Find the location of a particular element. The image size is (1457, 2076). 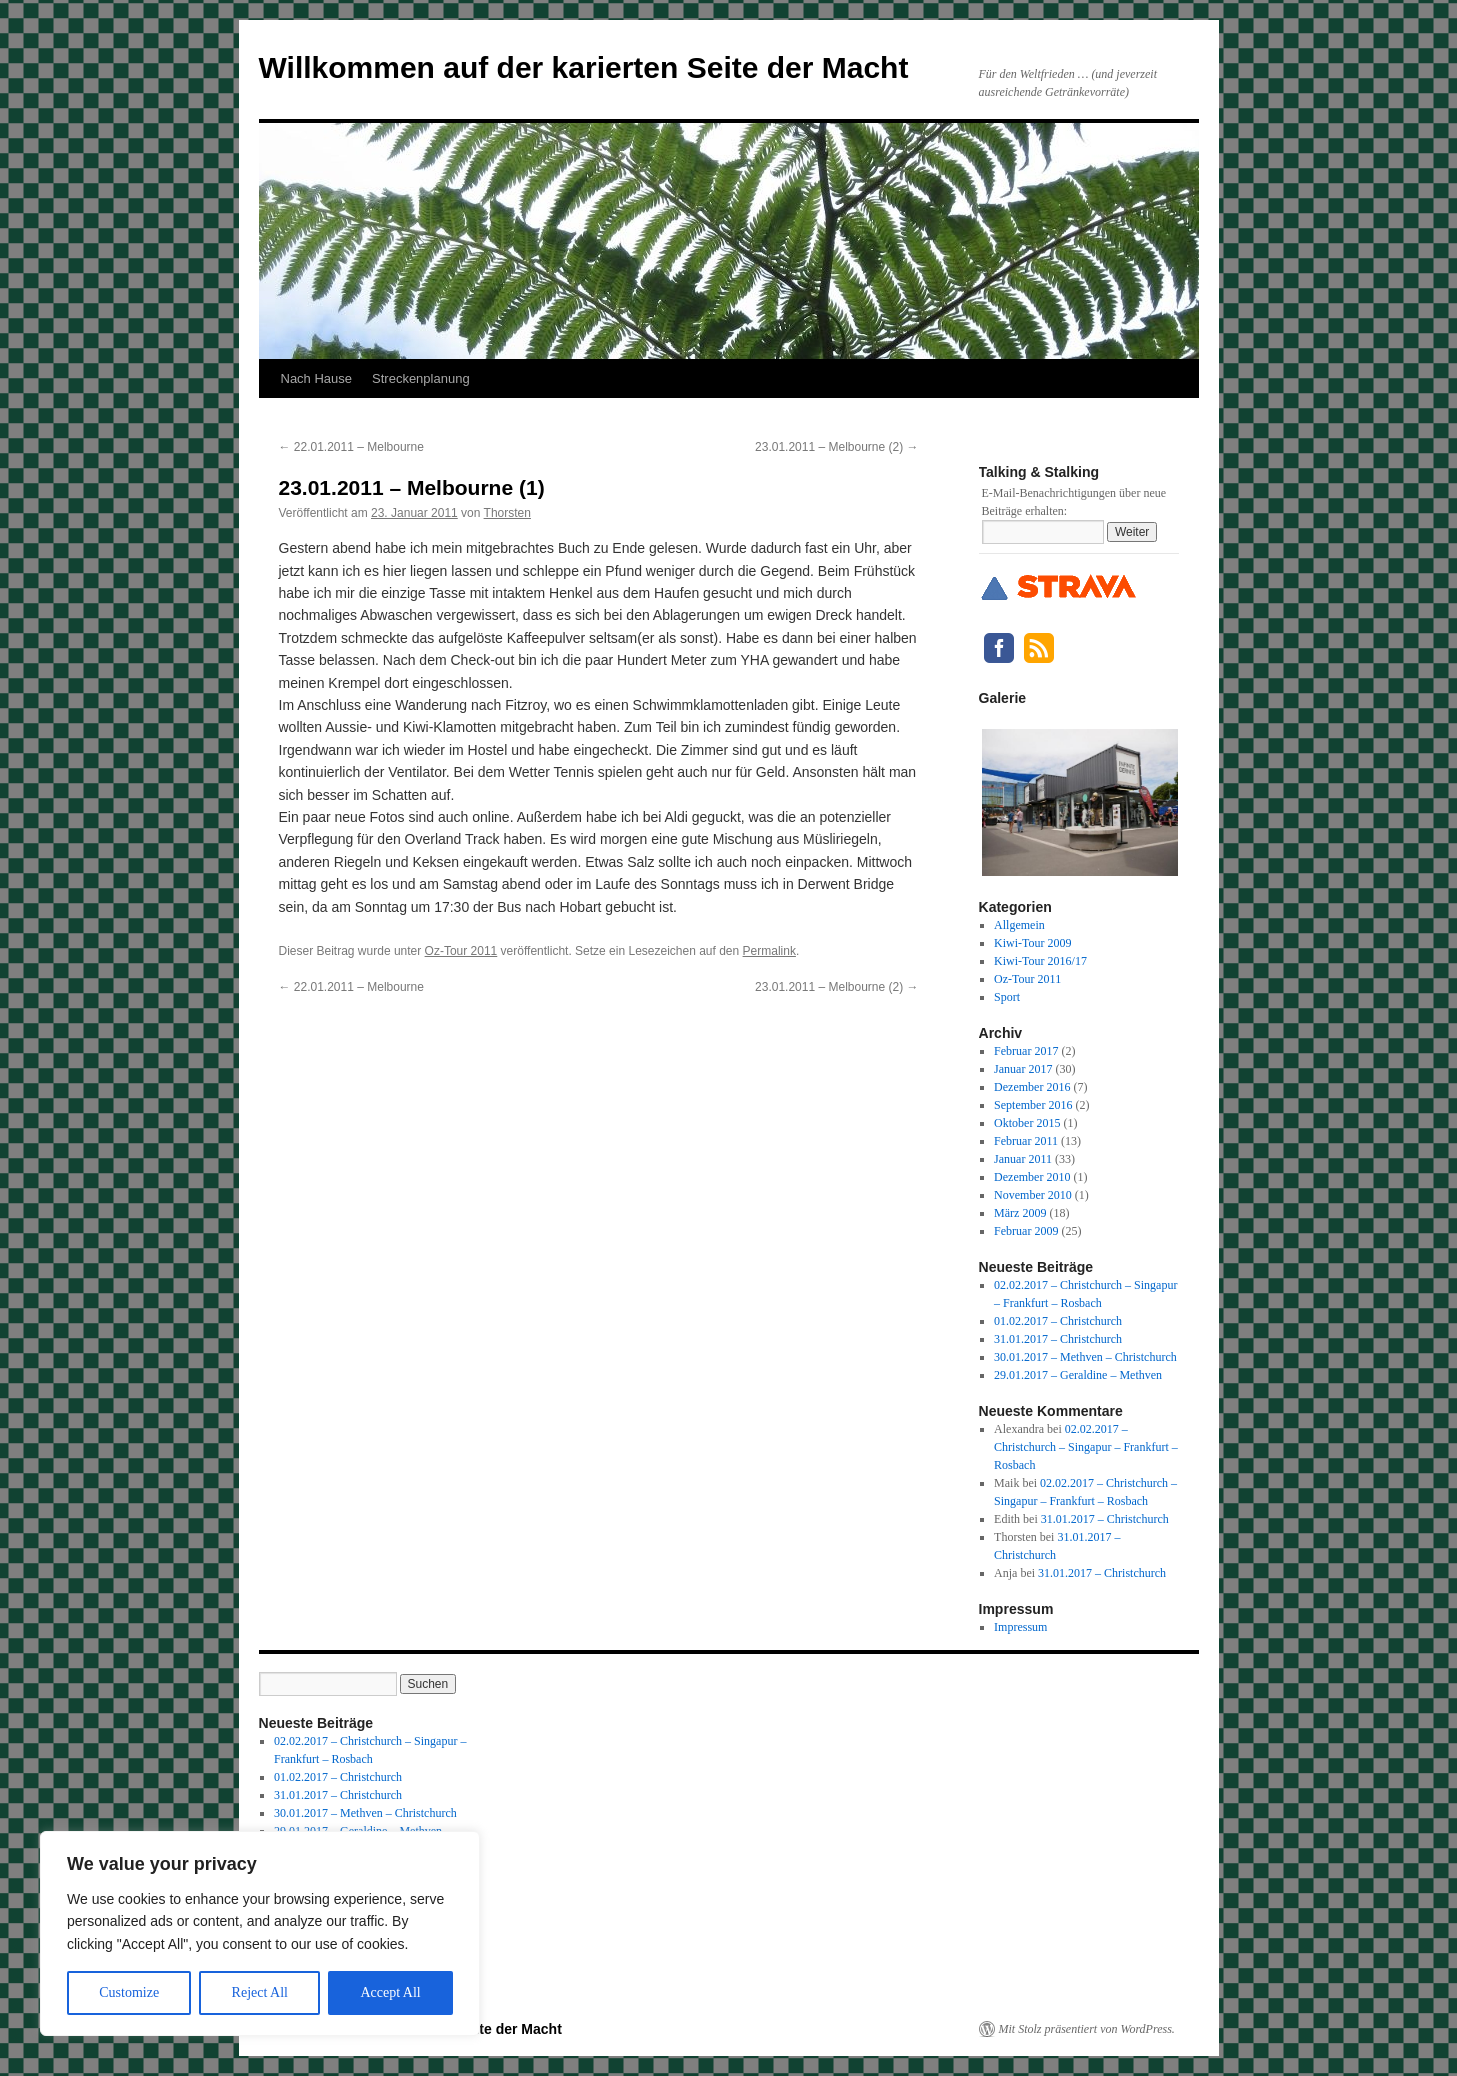

März 2009 is located at coordinates (1020, 1213).